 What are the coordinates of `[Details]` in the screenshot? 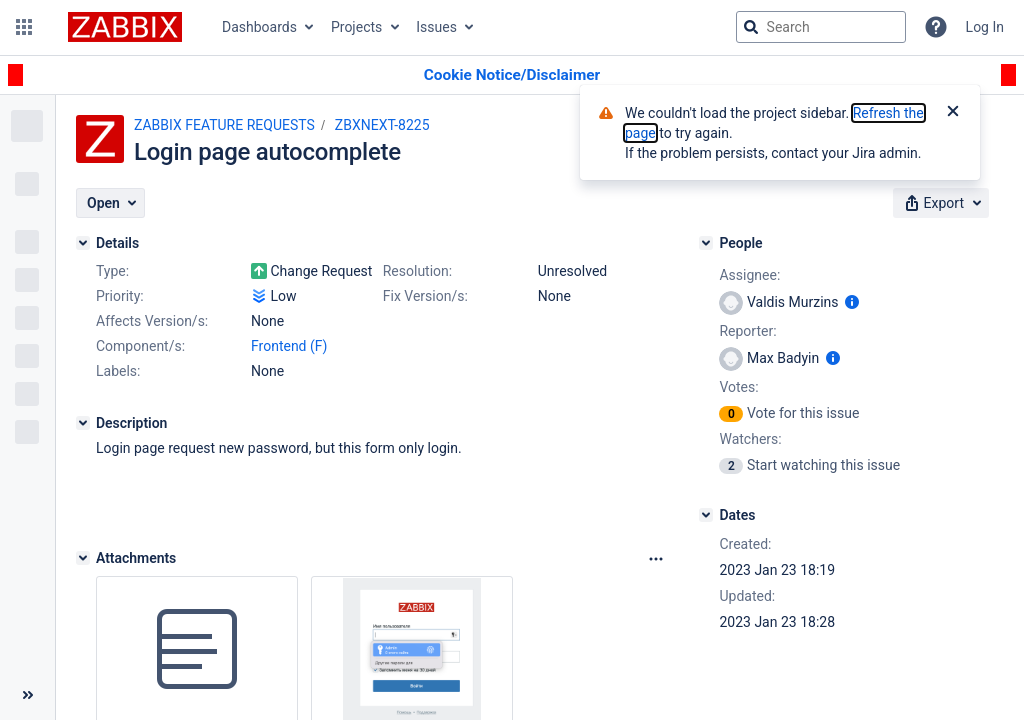 It's located at (83, 243).